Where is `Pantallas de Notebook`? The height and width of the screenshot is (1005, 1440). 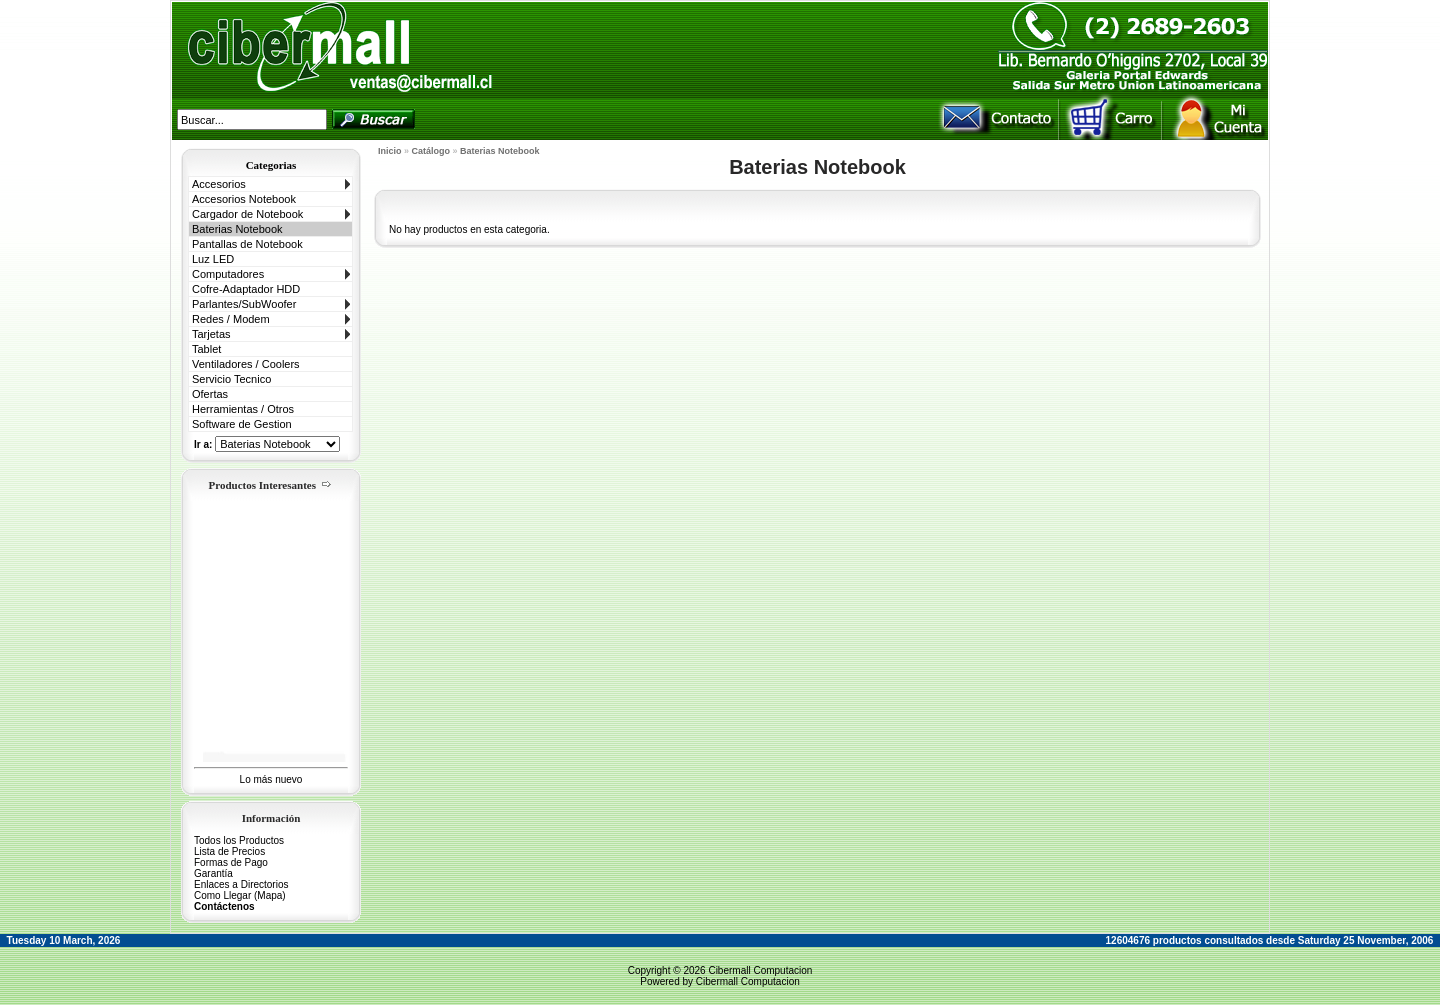 Pantallas de Notebook is located at coordinates (247, 244).